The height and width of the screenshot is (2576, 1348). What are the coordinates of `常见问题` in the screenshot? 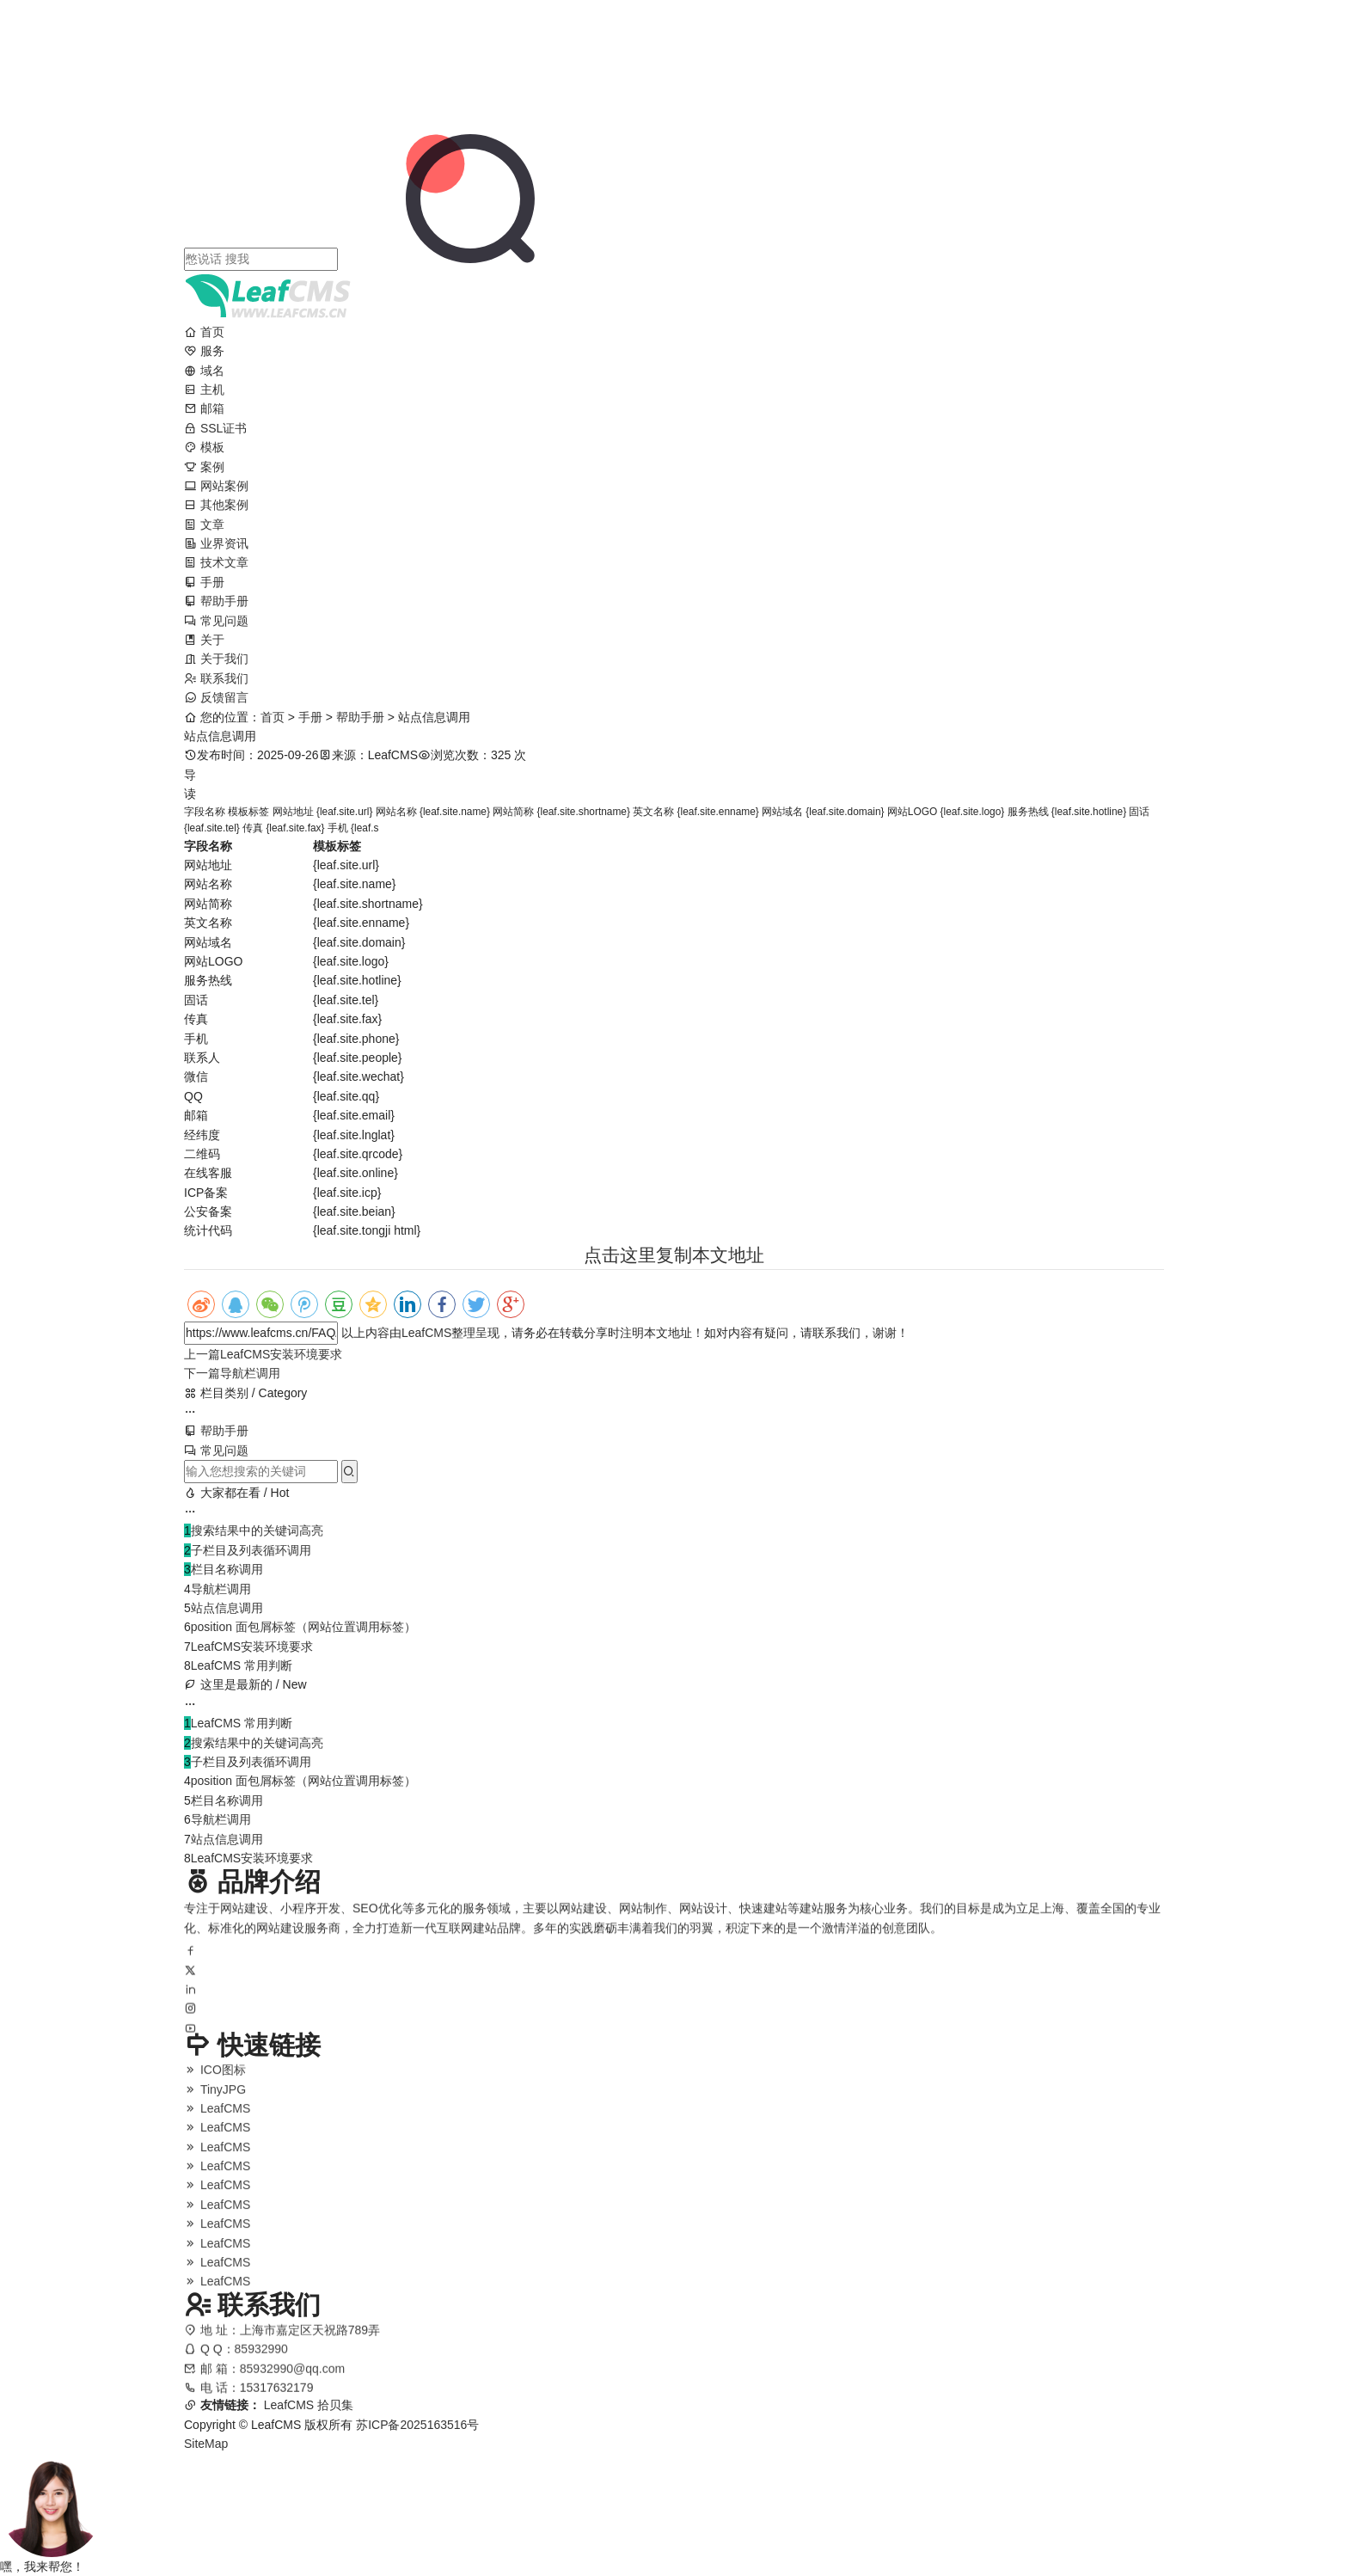 It's located at (216, 621).